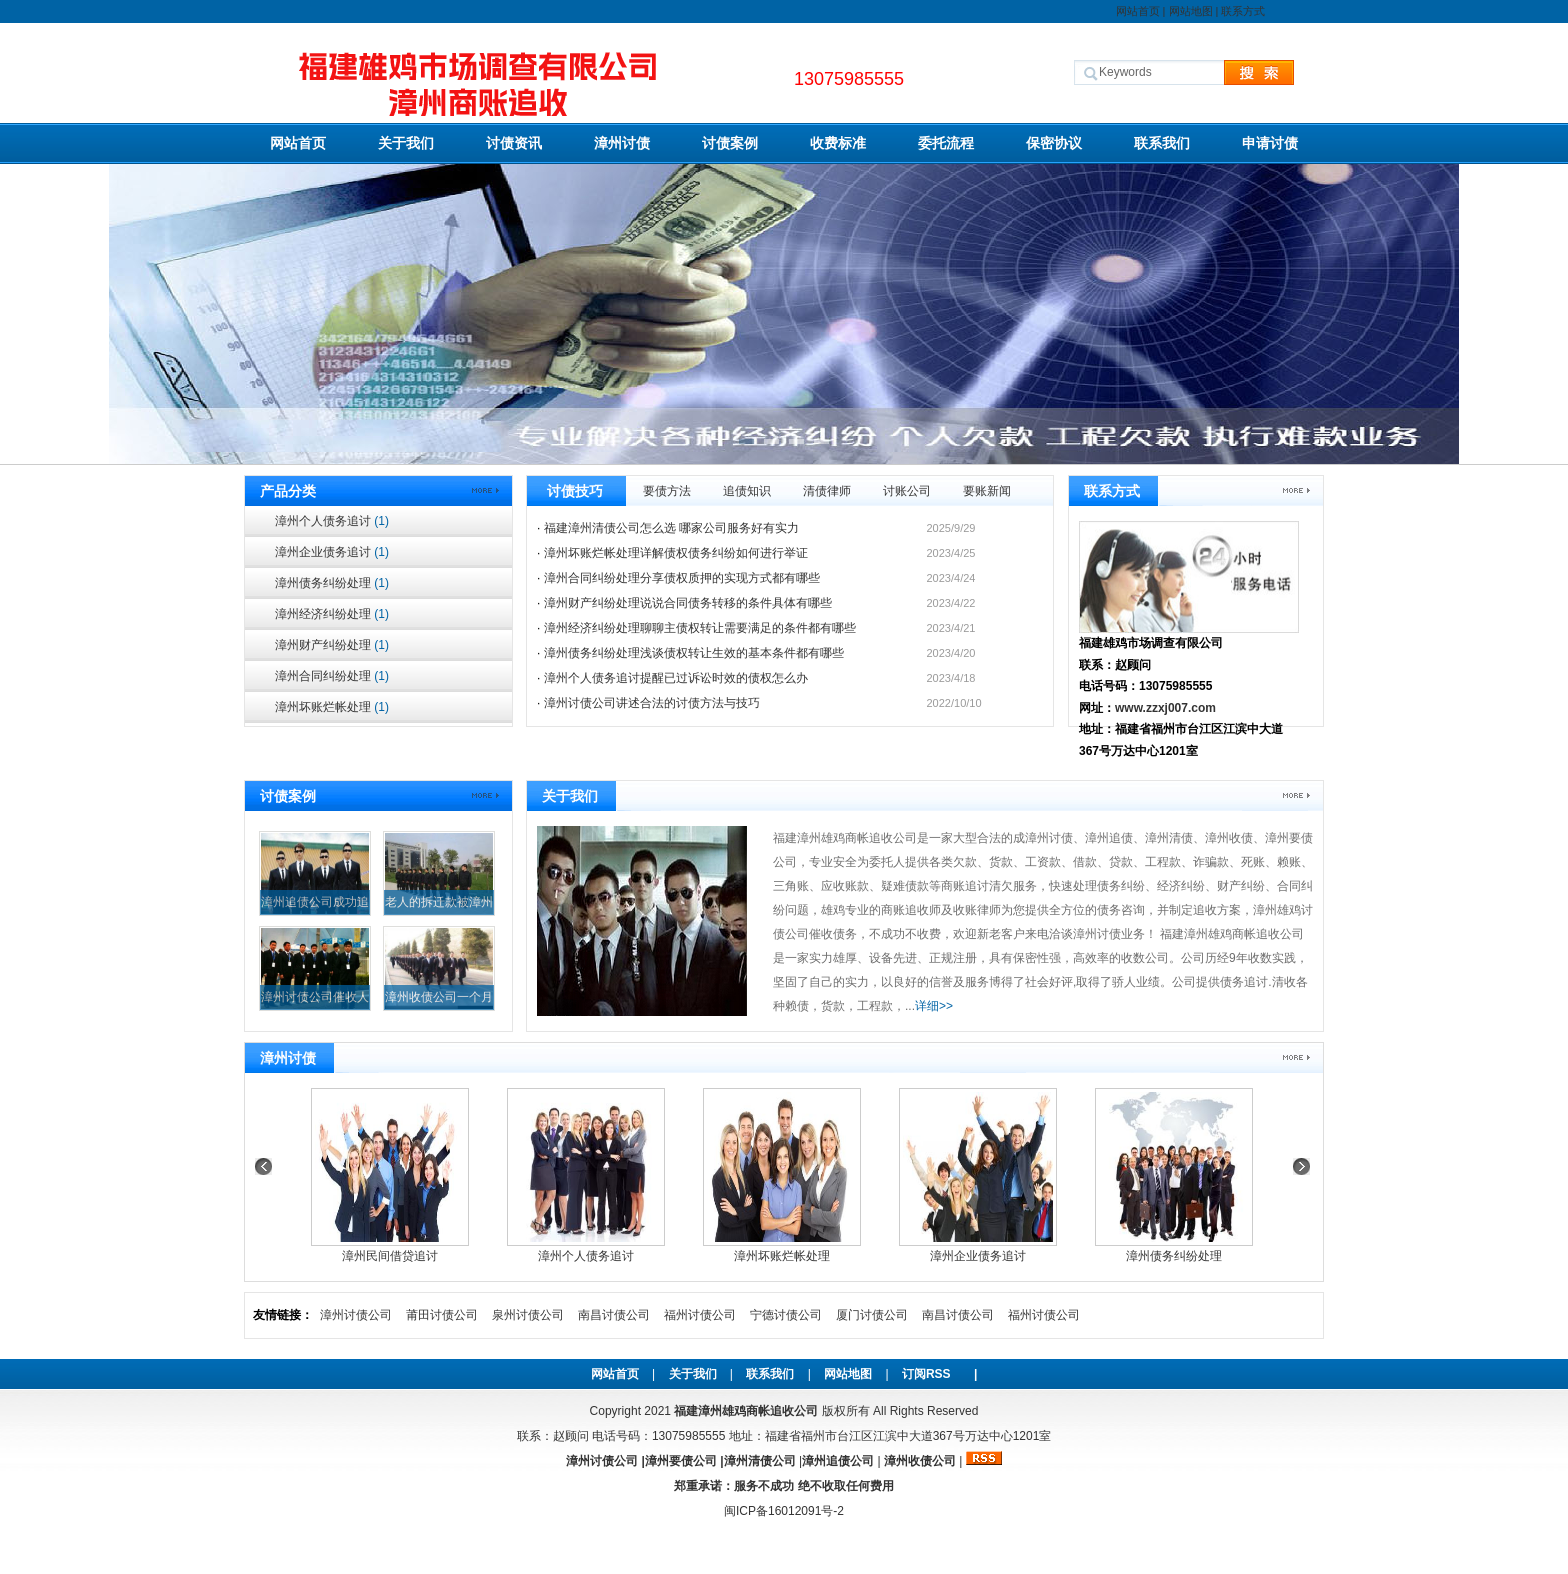 This screenshot has width=1568, height=1574. Describe the element at coordinates (332, 645) in the screenshot. I see `漳州财产纠纷处理` at that location.